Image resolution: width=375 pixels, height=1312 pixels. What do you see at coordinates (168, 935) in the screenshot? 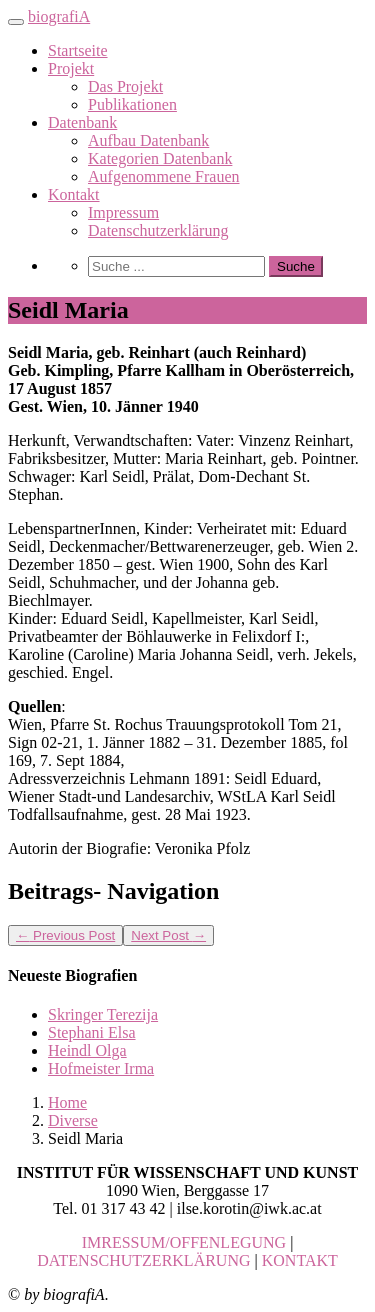
I see `Next Post` at bounding box center [168, 935].